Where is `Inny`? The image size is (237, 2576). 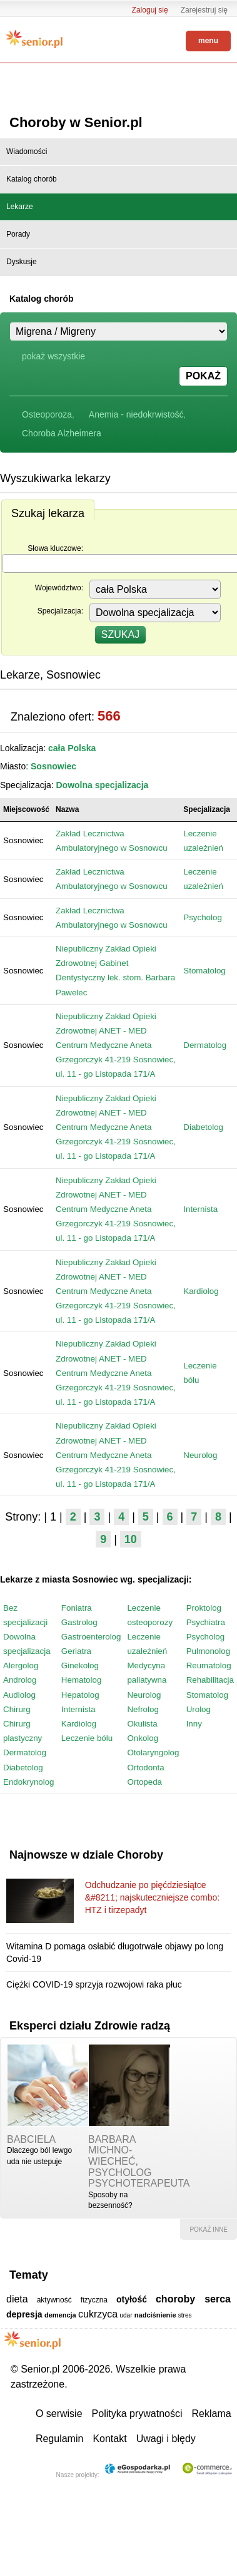
Inny is located at coordinates (194, 1723).